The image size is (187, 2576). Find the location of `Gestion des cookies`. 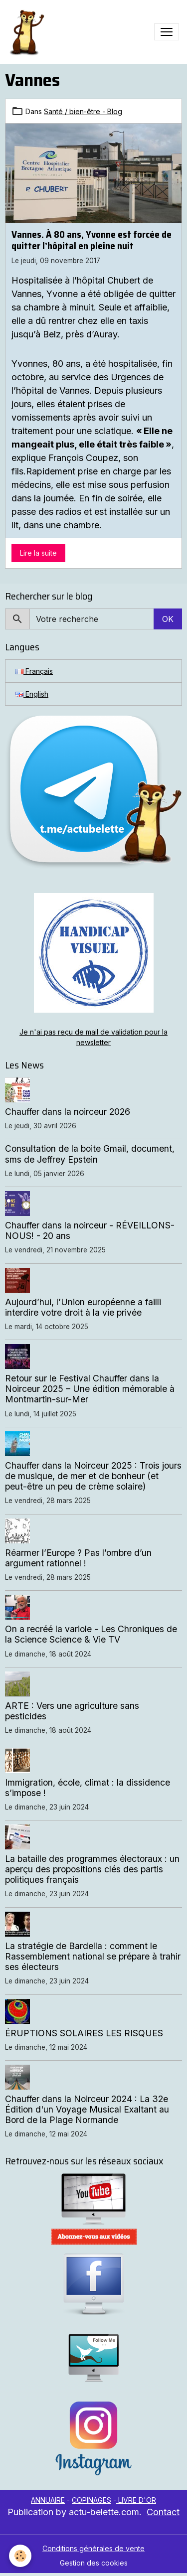

Gestion des cookies is located at coordinates (94, 2563).